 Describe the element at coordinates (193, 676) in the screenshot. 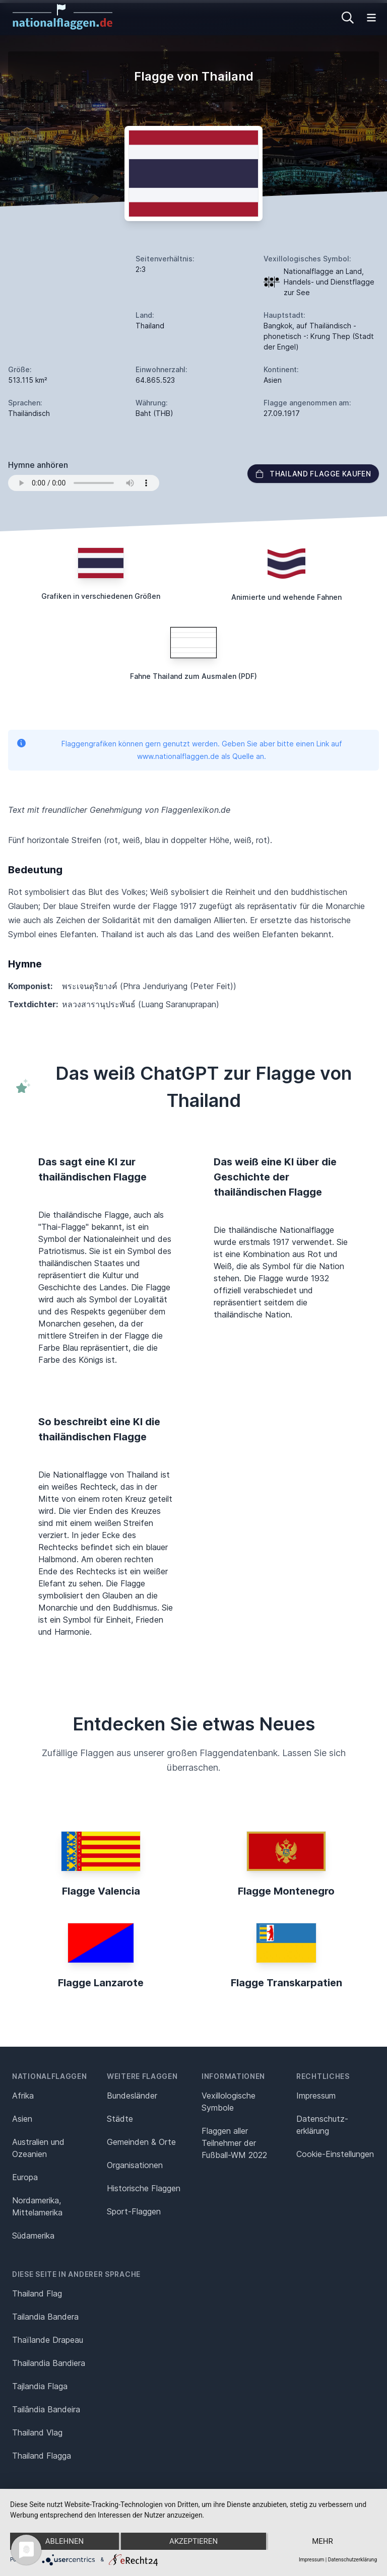

I see `Fahne Thailand zum Ausmalen (PDF)` at that location.